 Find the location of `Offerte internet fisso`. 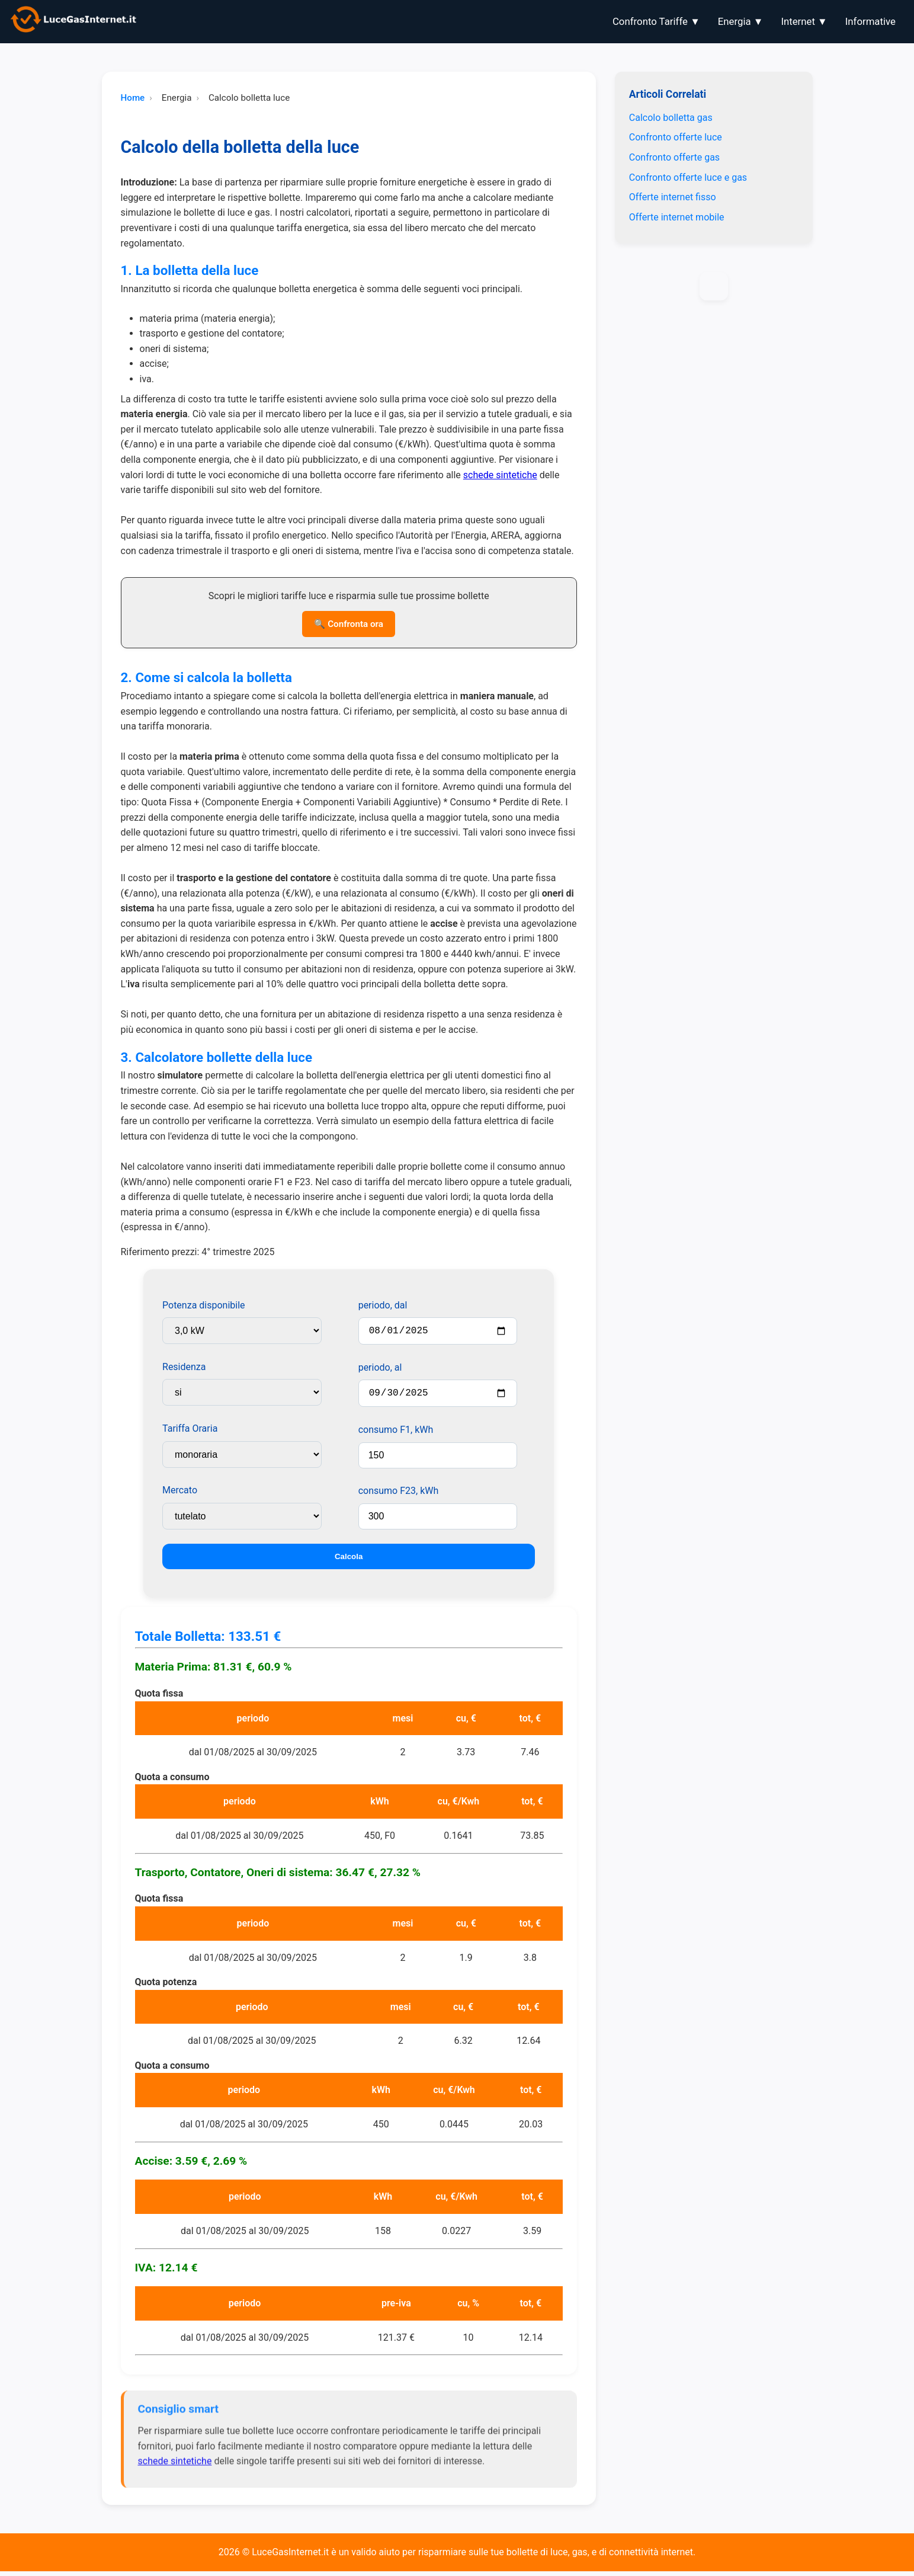

Offerte internet fisso is located at coordinates (672, 197).